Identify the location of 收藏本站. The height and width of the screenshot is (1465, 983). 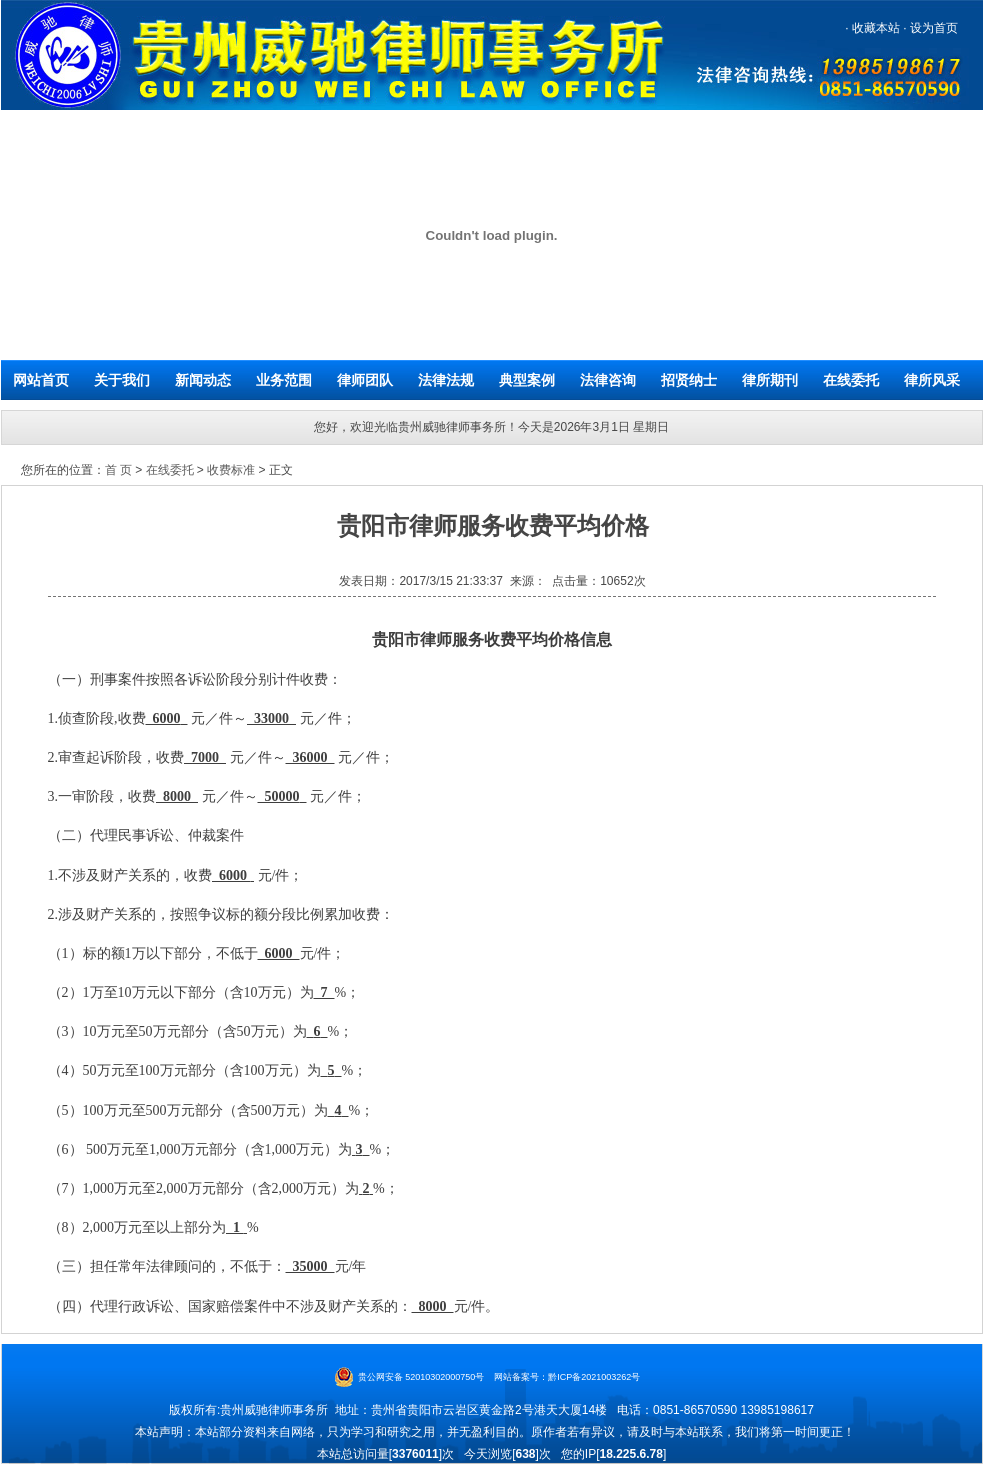
(873, 28).